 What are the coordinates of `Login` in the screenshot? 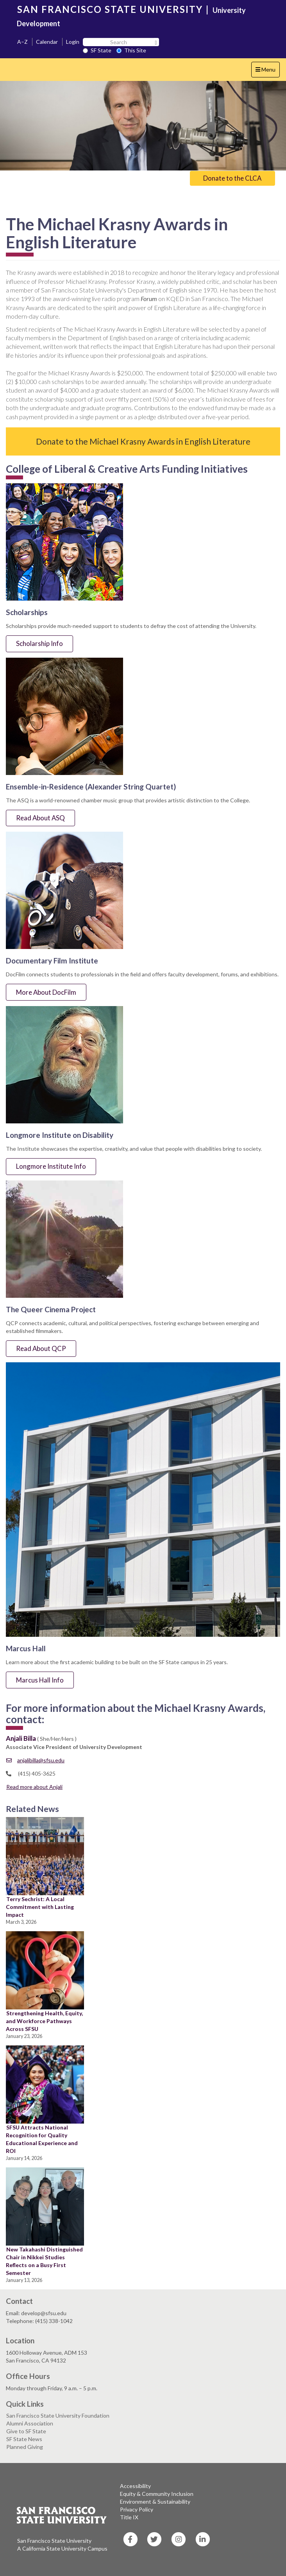 It's located at (72, 41).